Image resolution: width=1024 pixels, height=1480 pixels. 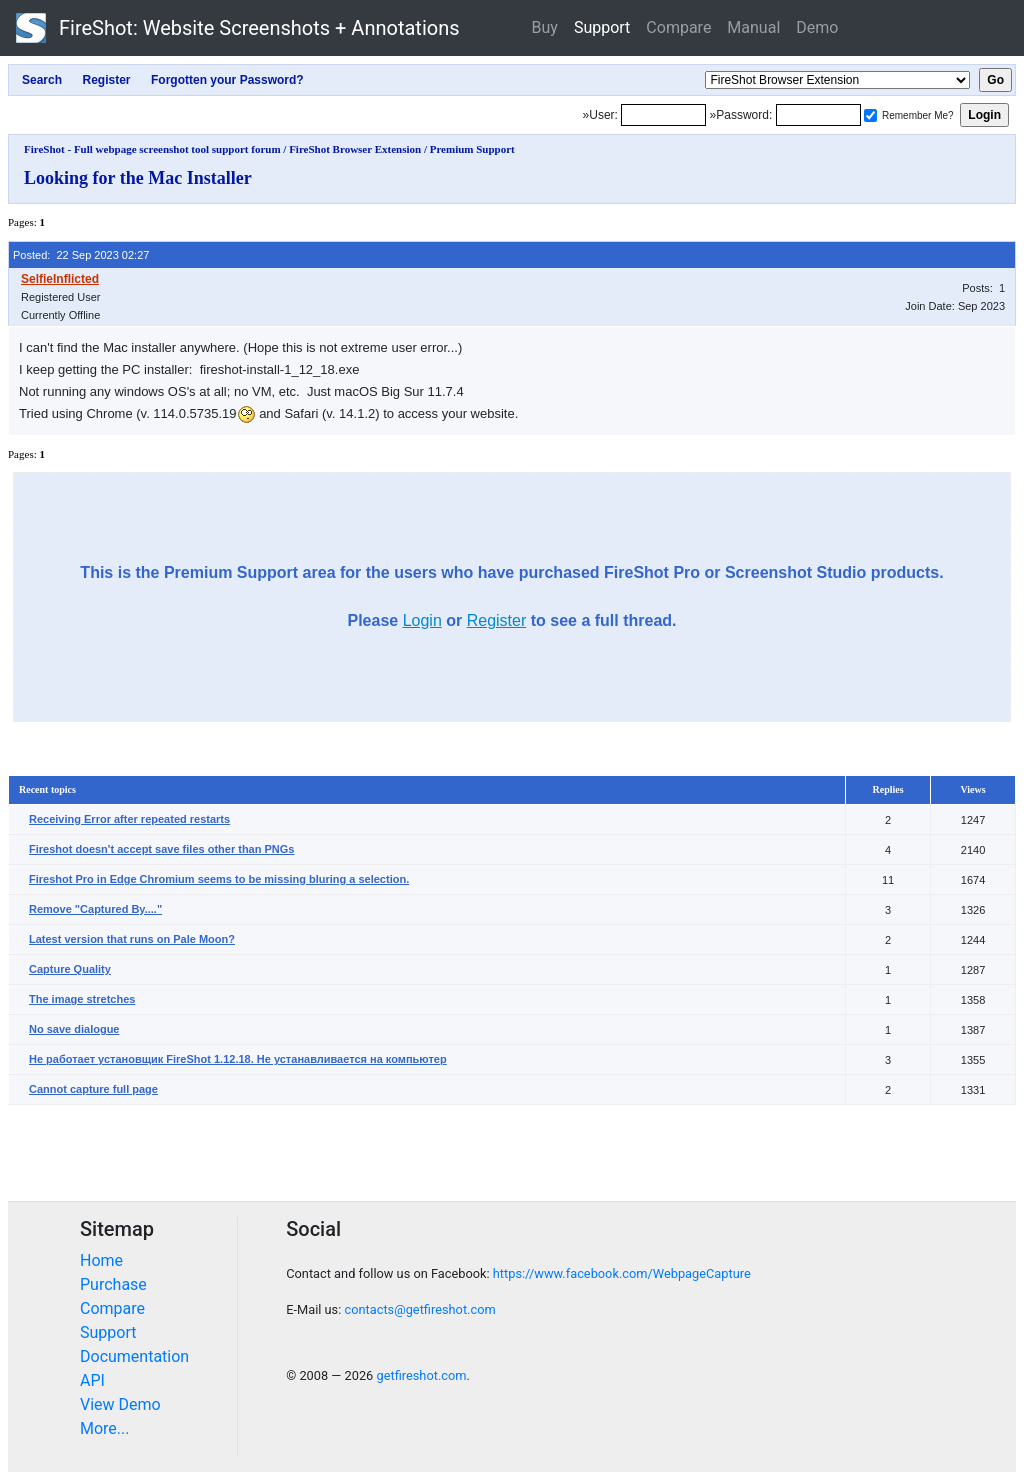 I want to click on Manual, so click(x=753, y=27).